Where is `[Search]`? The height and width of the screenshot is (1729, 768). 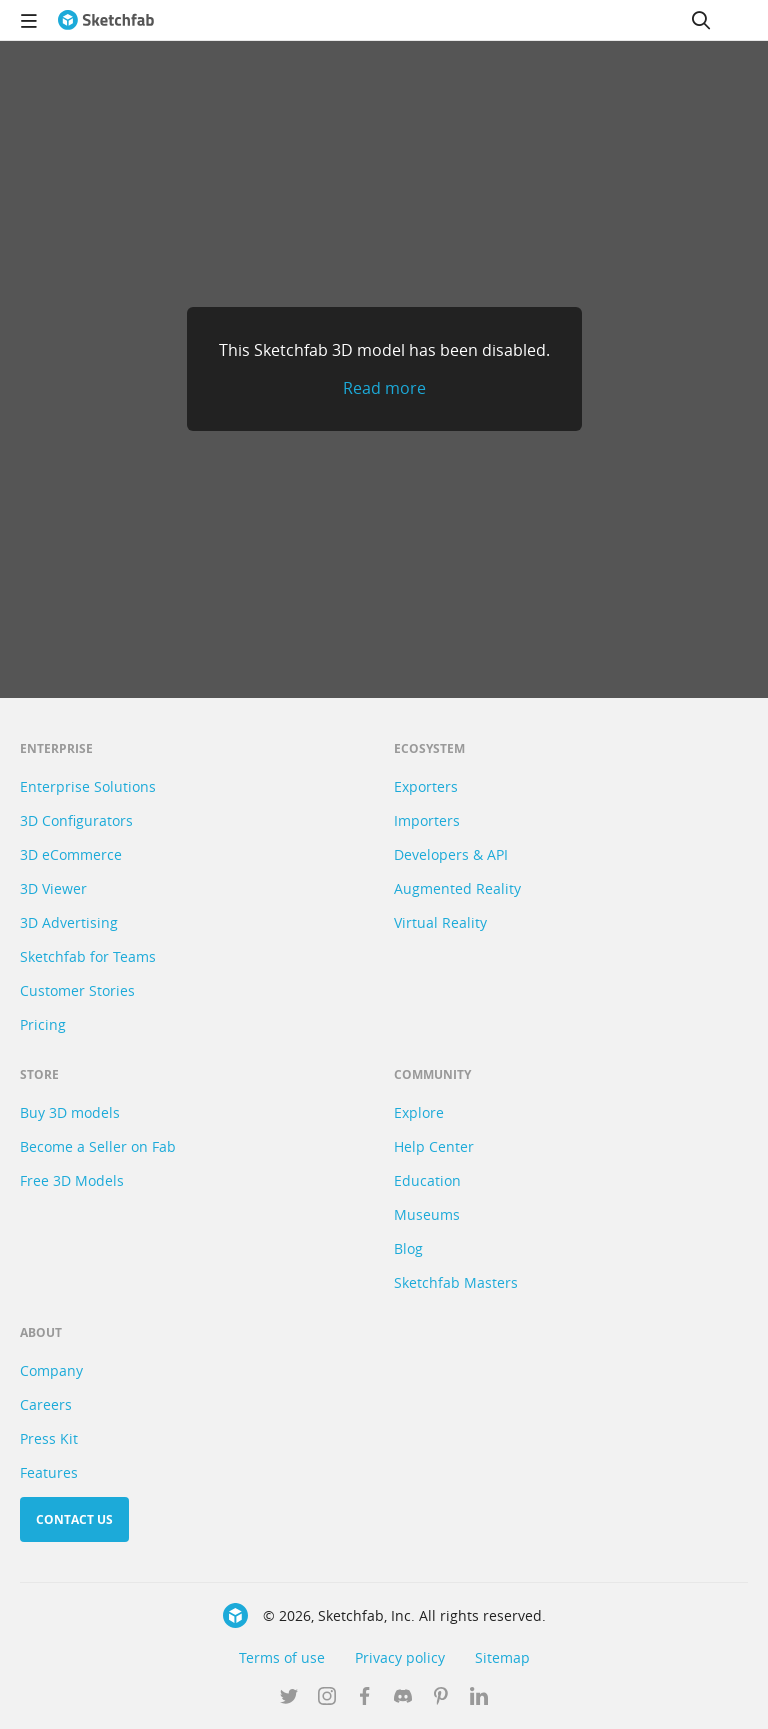 [Search] is located at coordinates (701, 20).